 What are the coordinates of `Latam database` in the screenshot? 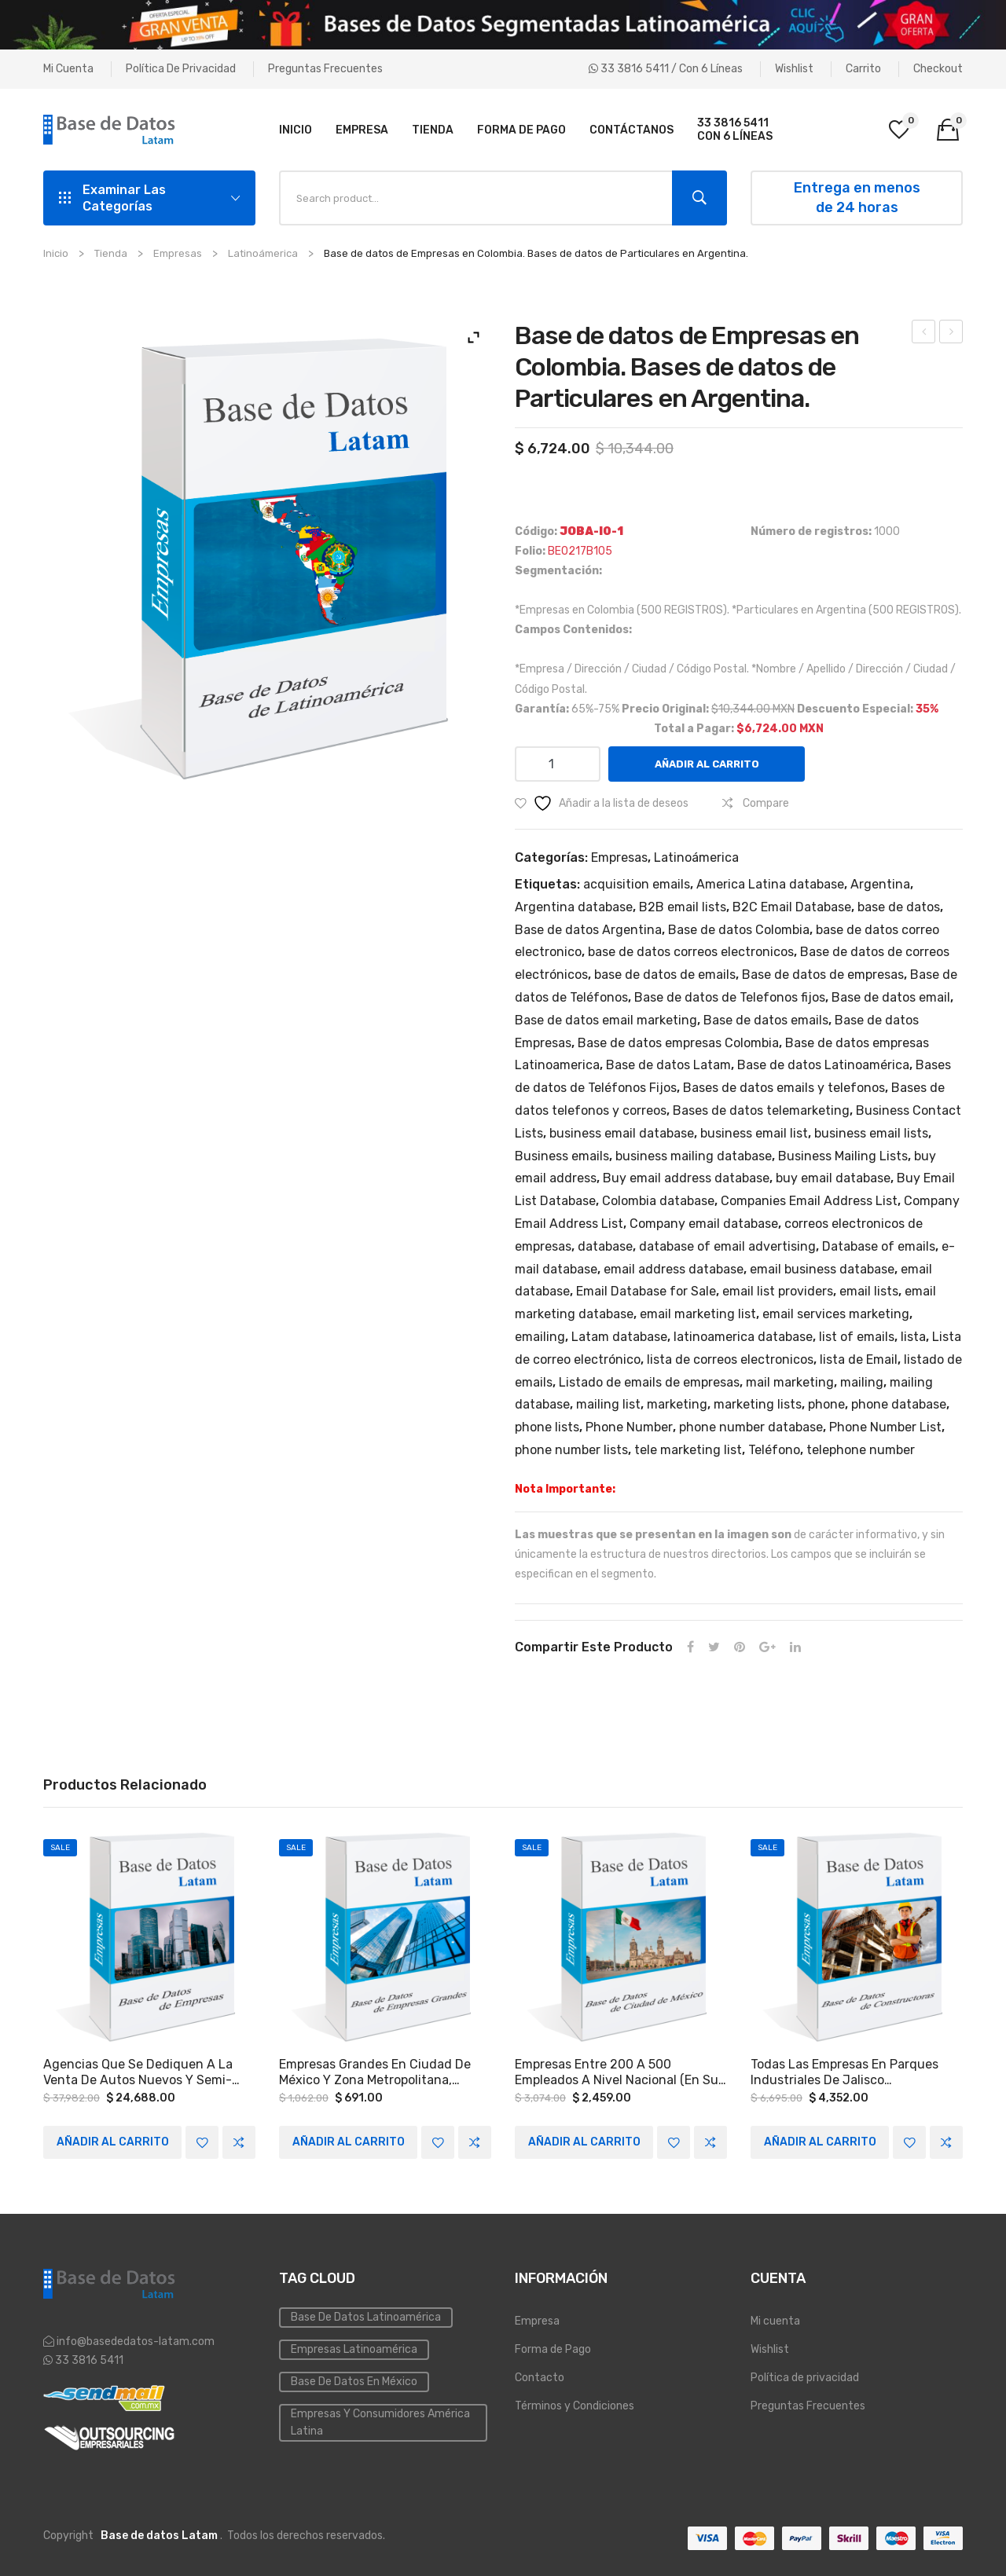 It's located at (619, 1336).